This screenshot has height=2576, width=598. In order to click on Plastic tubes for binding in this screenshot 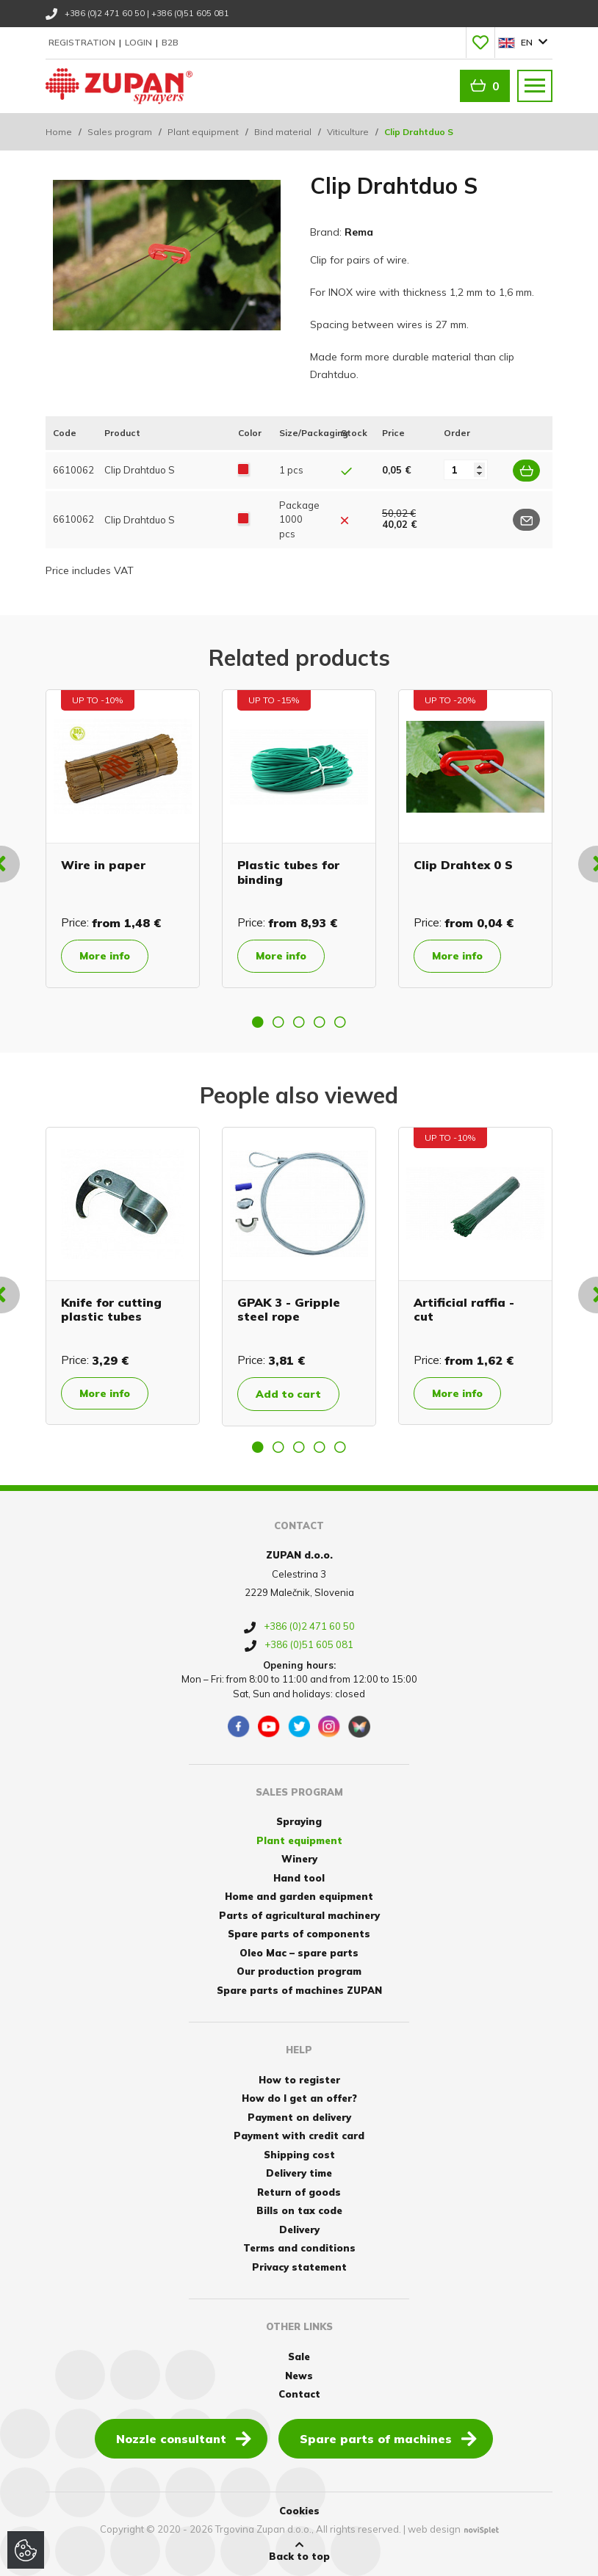, I will do `click(288, 871)`.